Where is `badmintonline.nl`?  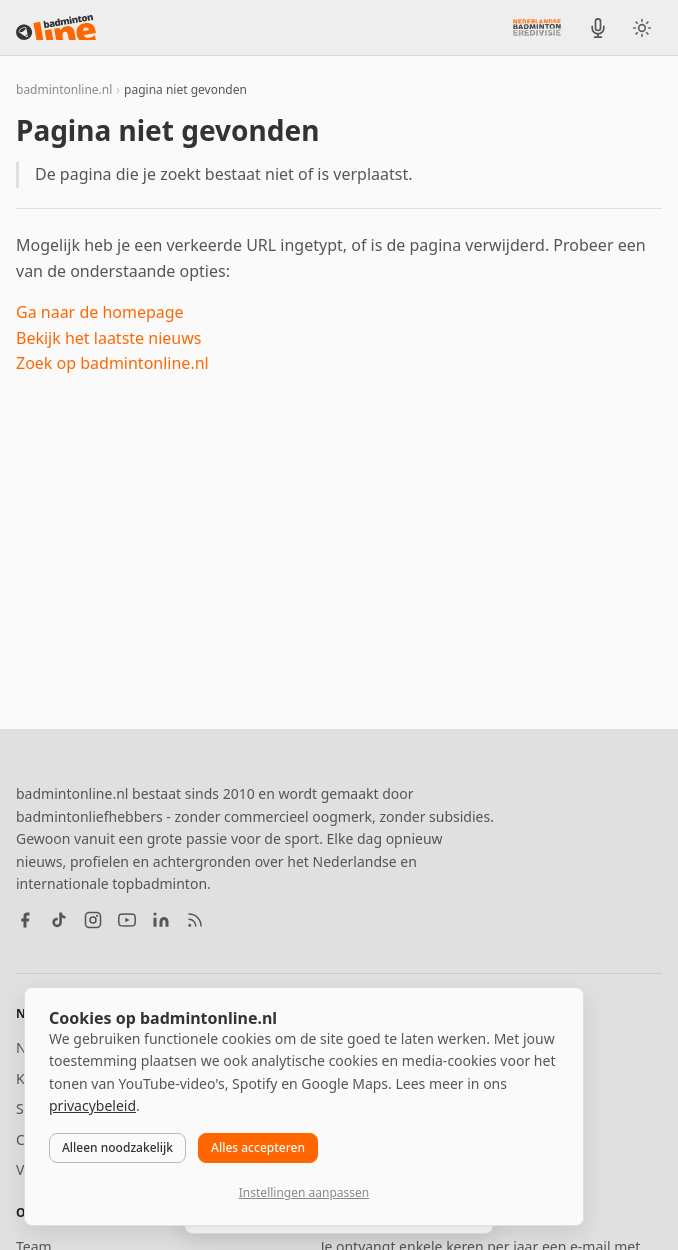 badmintonline.nl is located at coordinates (64, 89).